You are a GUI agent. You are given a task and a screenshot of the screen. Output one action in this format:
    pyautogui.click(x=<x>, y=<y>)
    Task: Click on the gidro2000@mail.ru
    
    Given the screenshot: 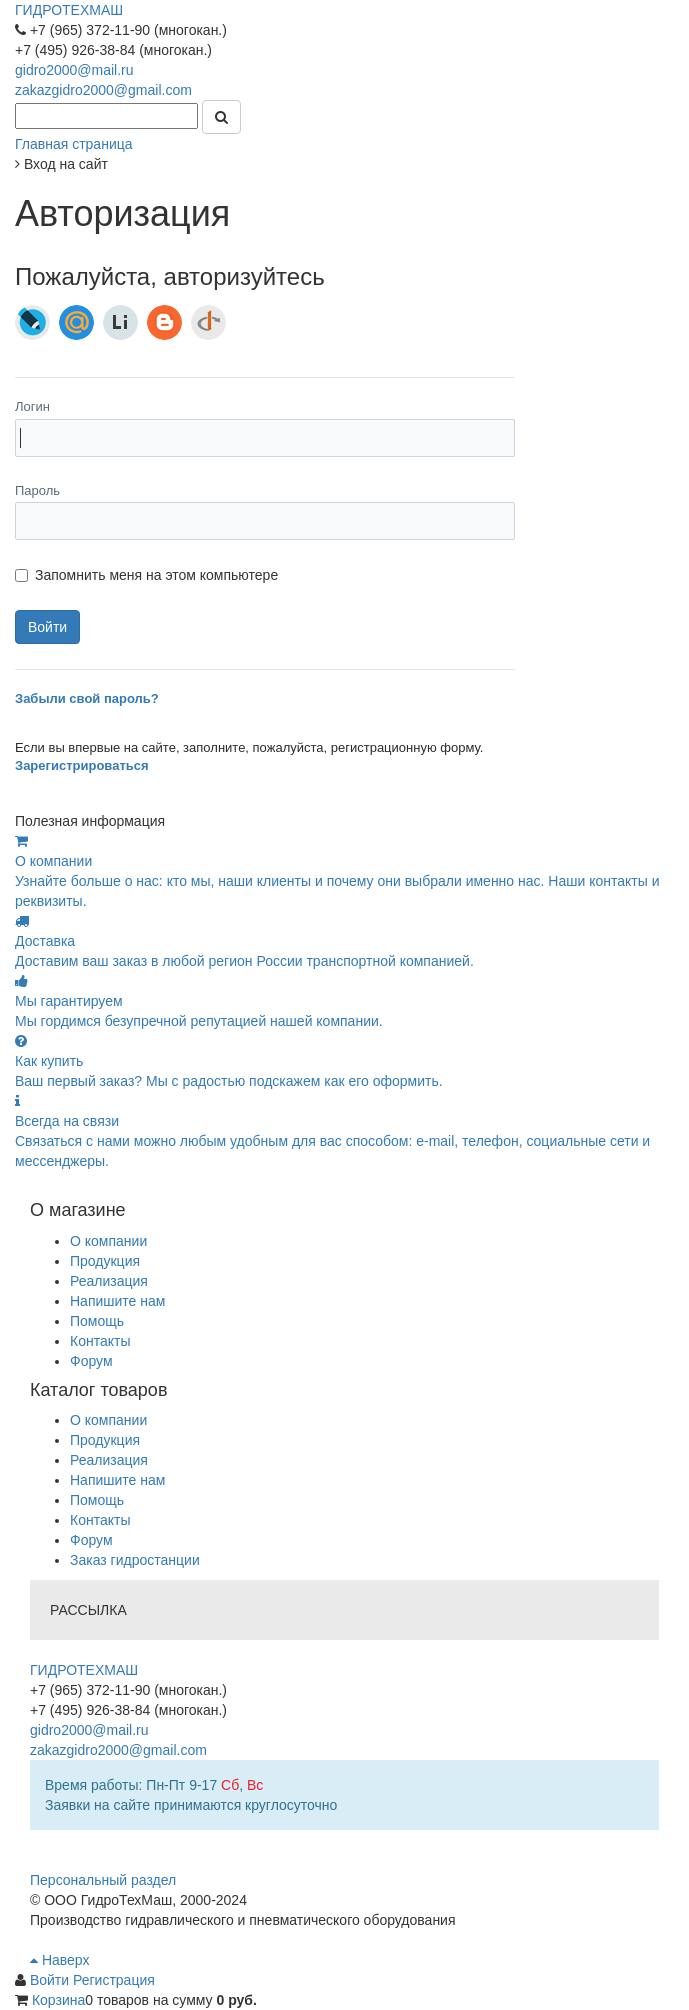 What is the action you would take?
    pyautogui.click(x=74, y=70)
    